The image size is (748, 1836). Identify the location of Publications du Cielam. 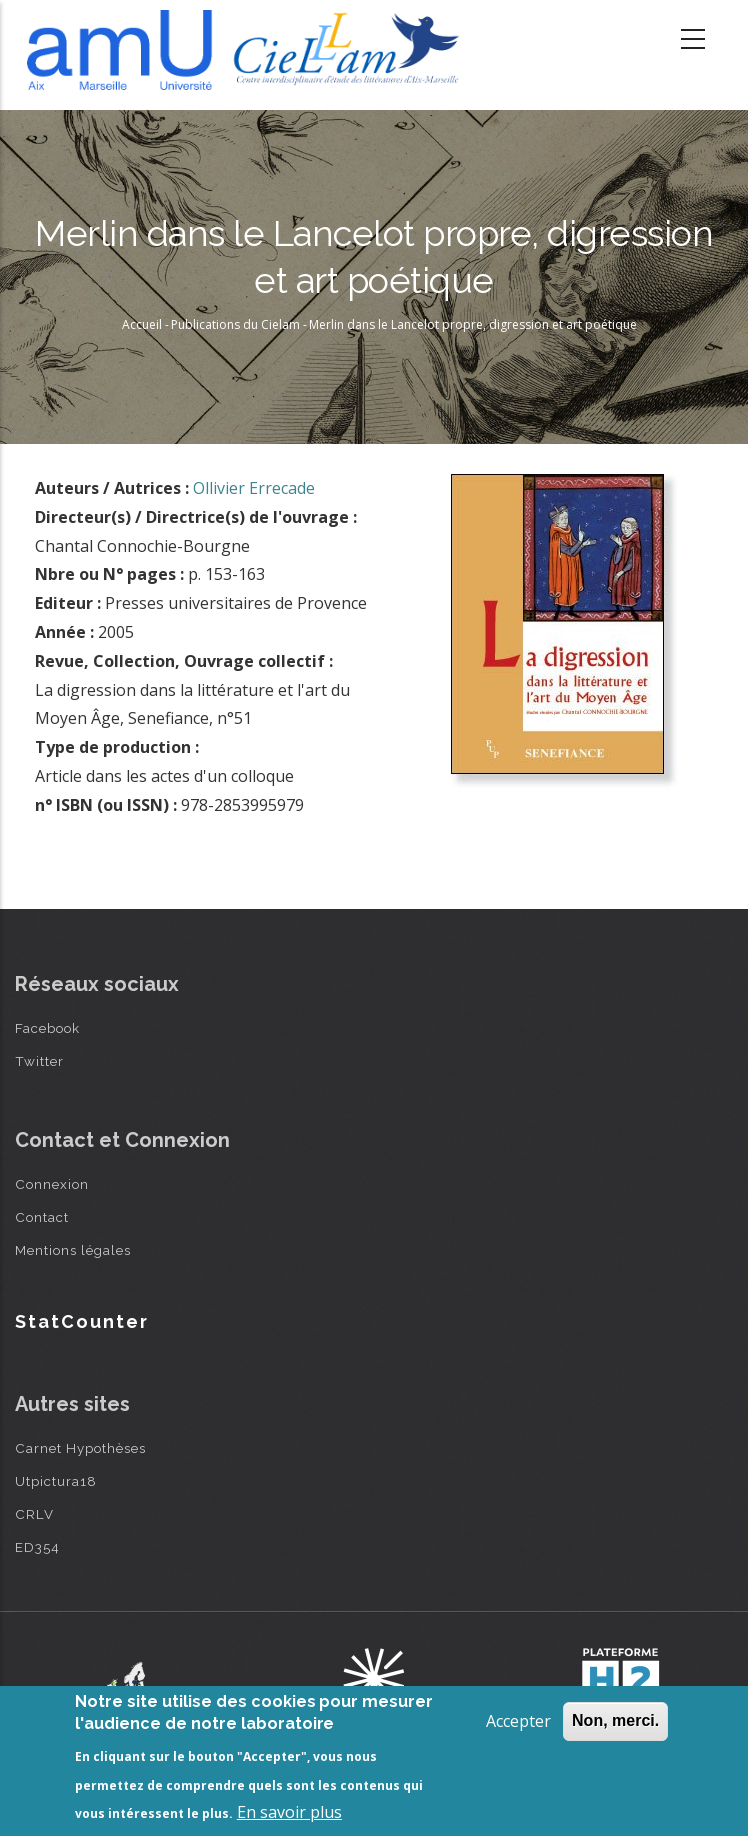
(235, 324).